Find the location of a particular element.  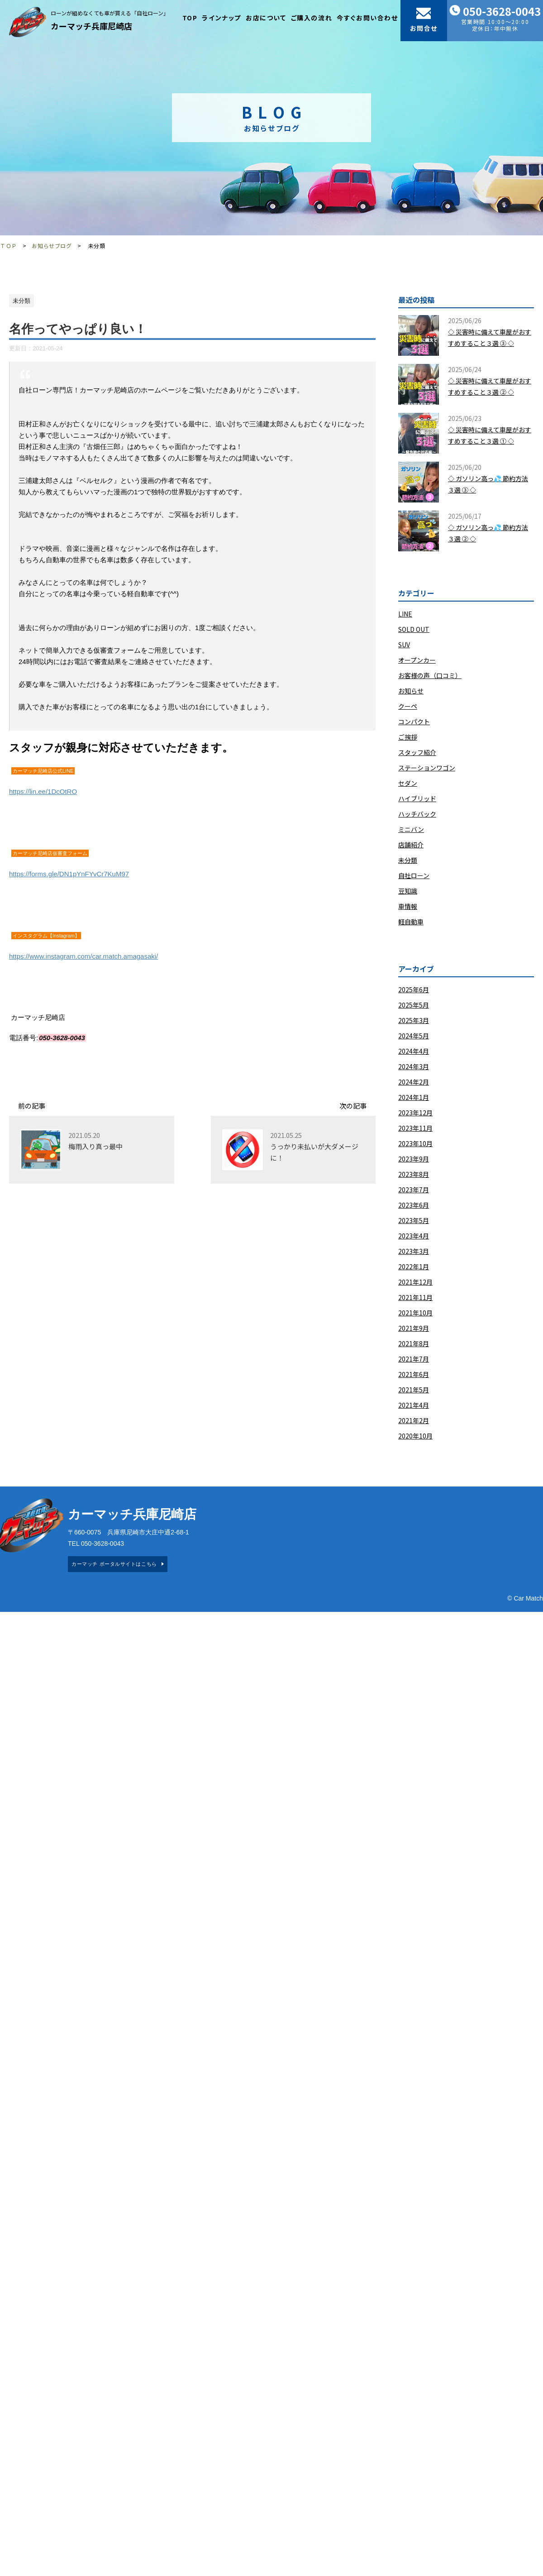

未分類 is located at coordinates (407, 860).